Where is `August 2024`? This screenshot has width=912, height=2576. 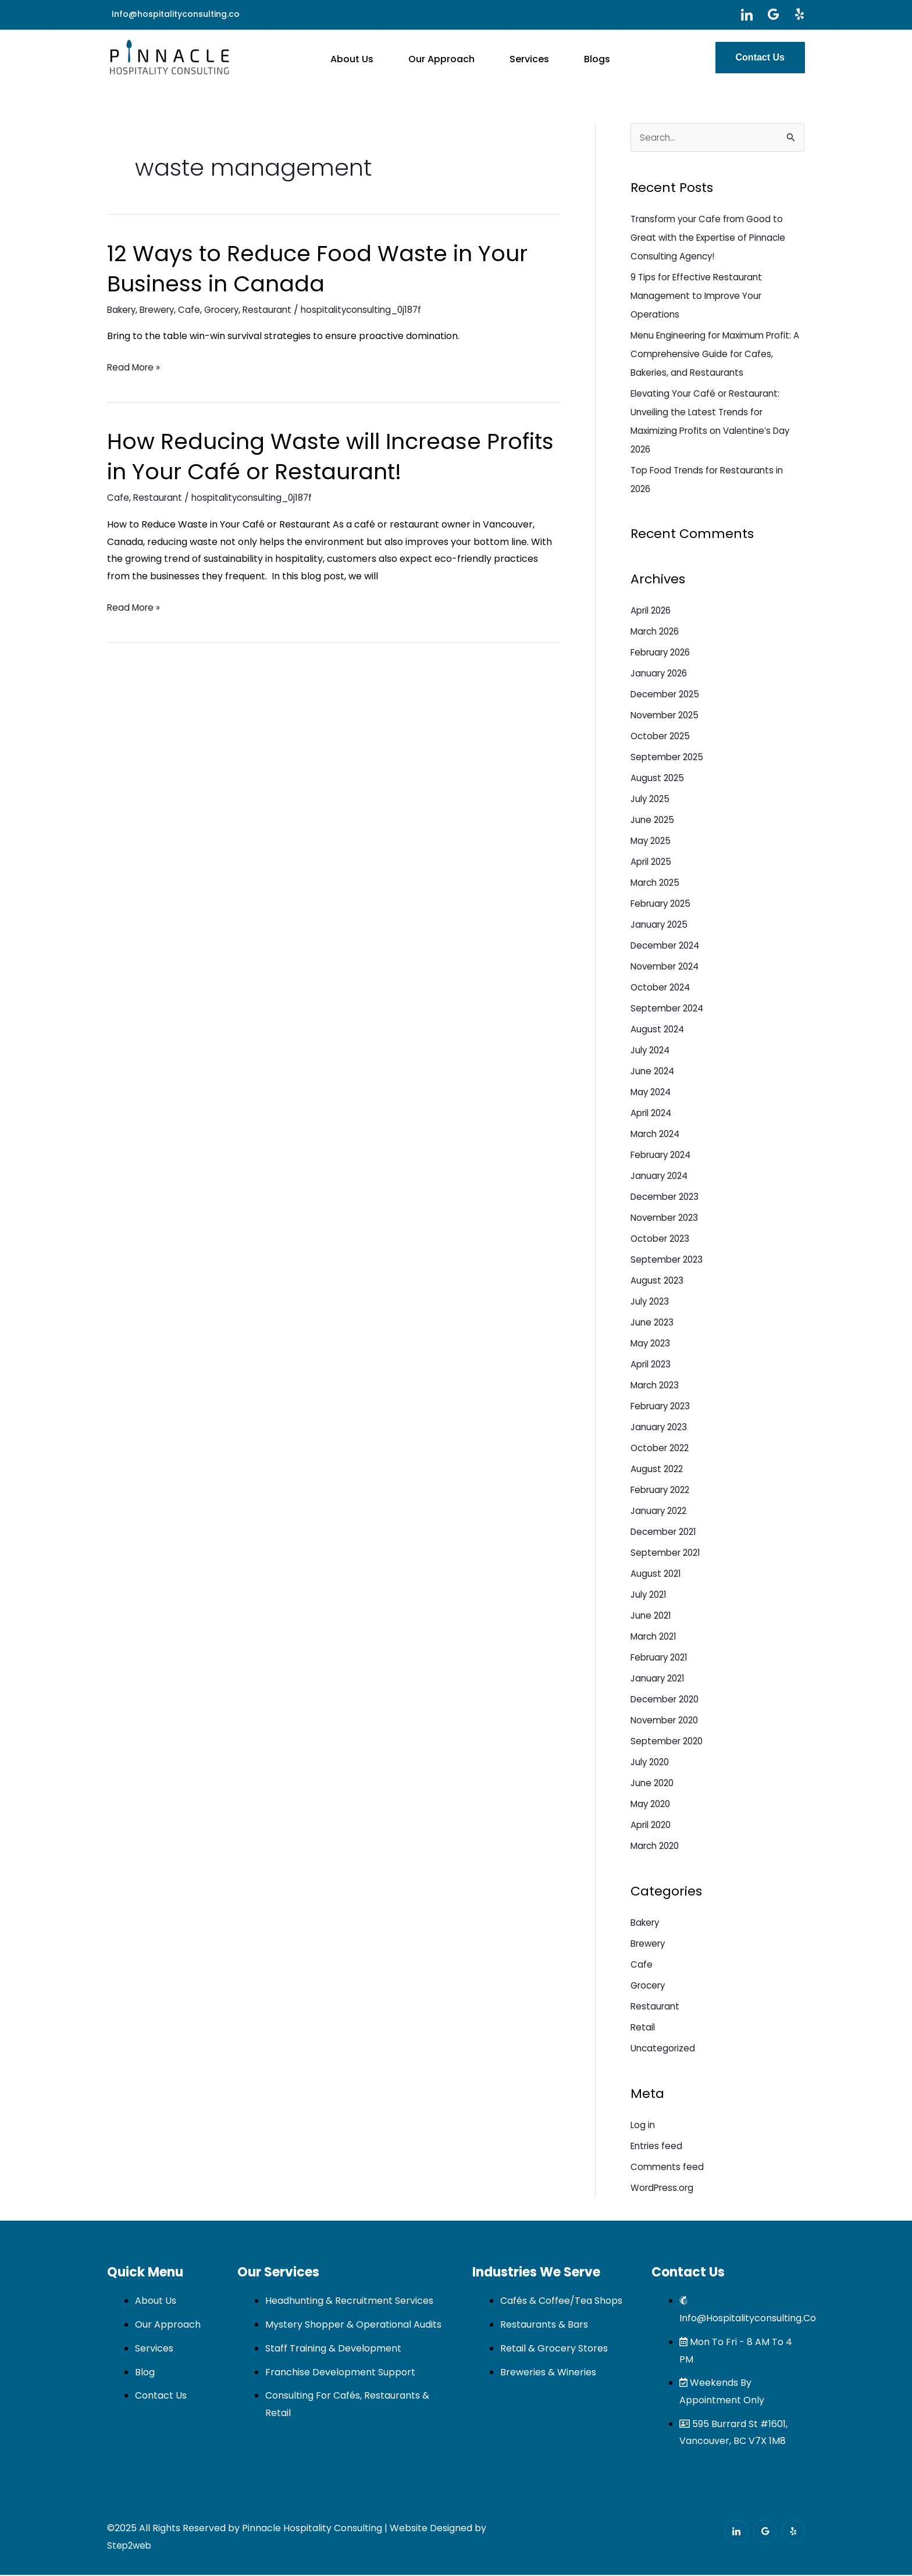 August 2024 is located at coordinates (658, 1030).